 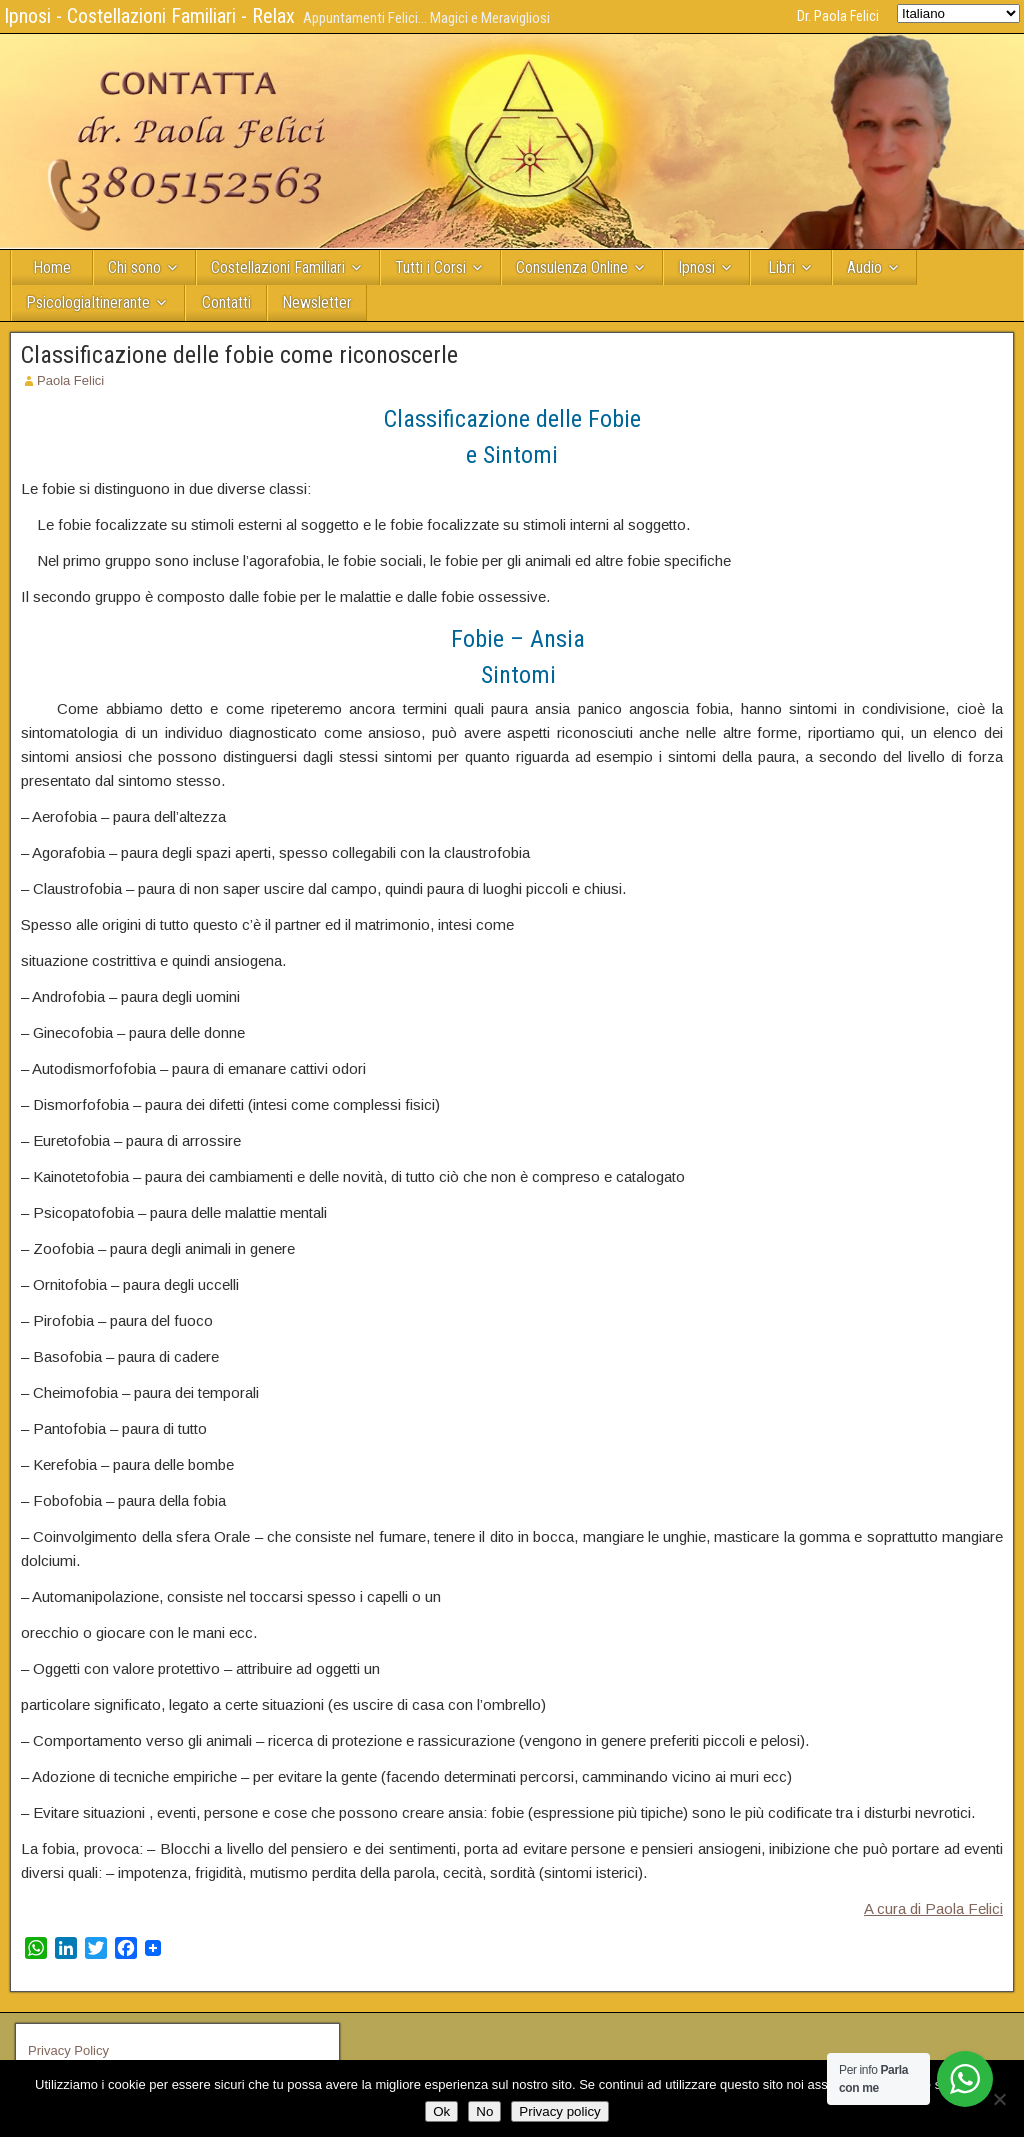 I want to click on Consulenza Online, so click(x=572, y=267).